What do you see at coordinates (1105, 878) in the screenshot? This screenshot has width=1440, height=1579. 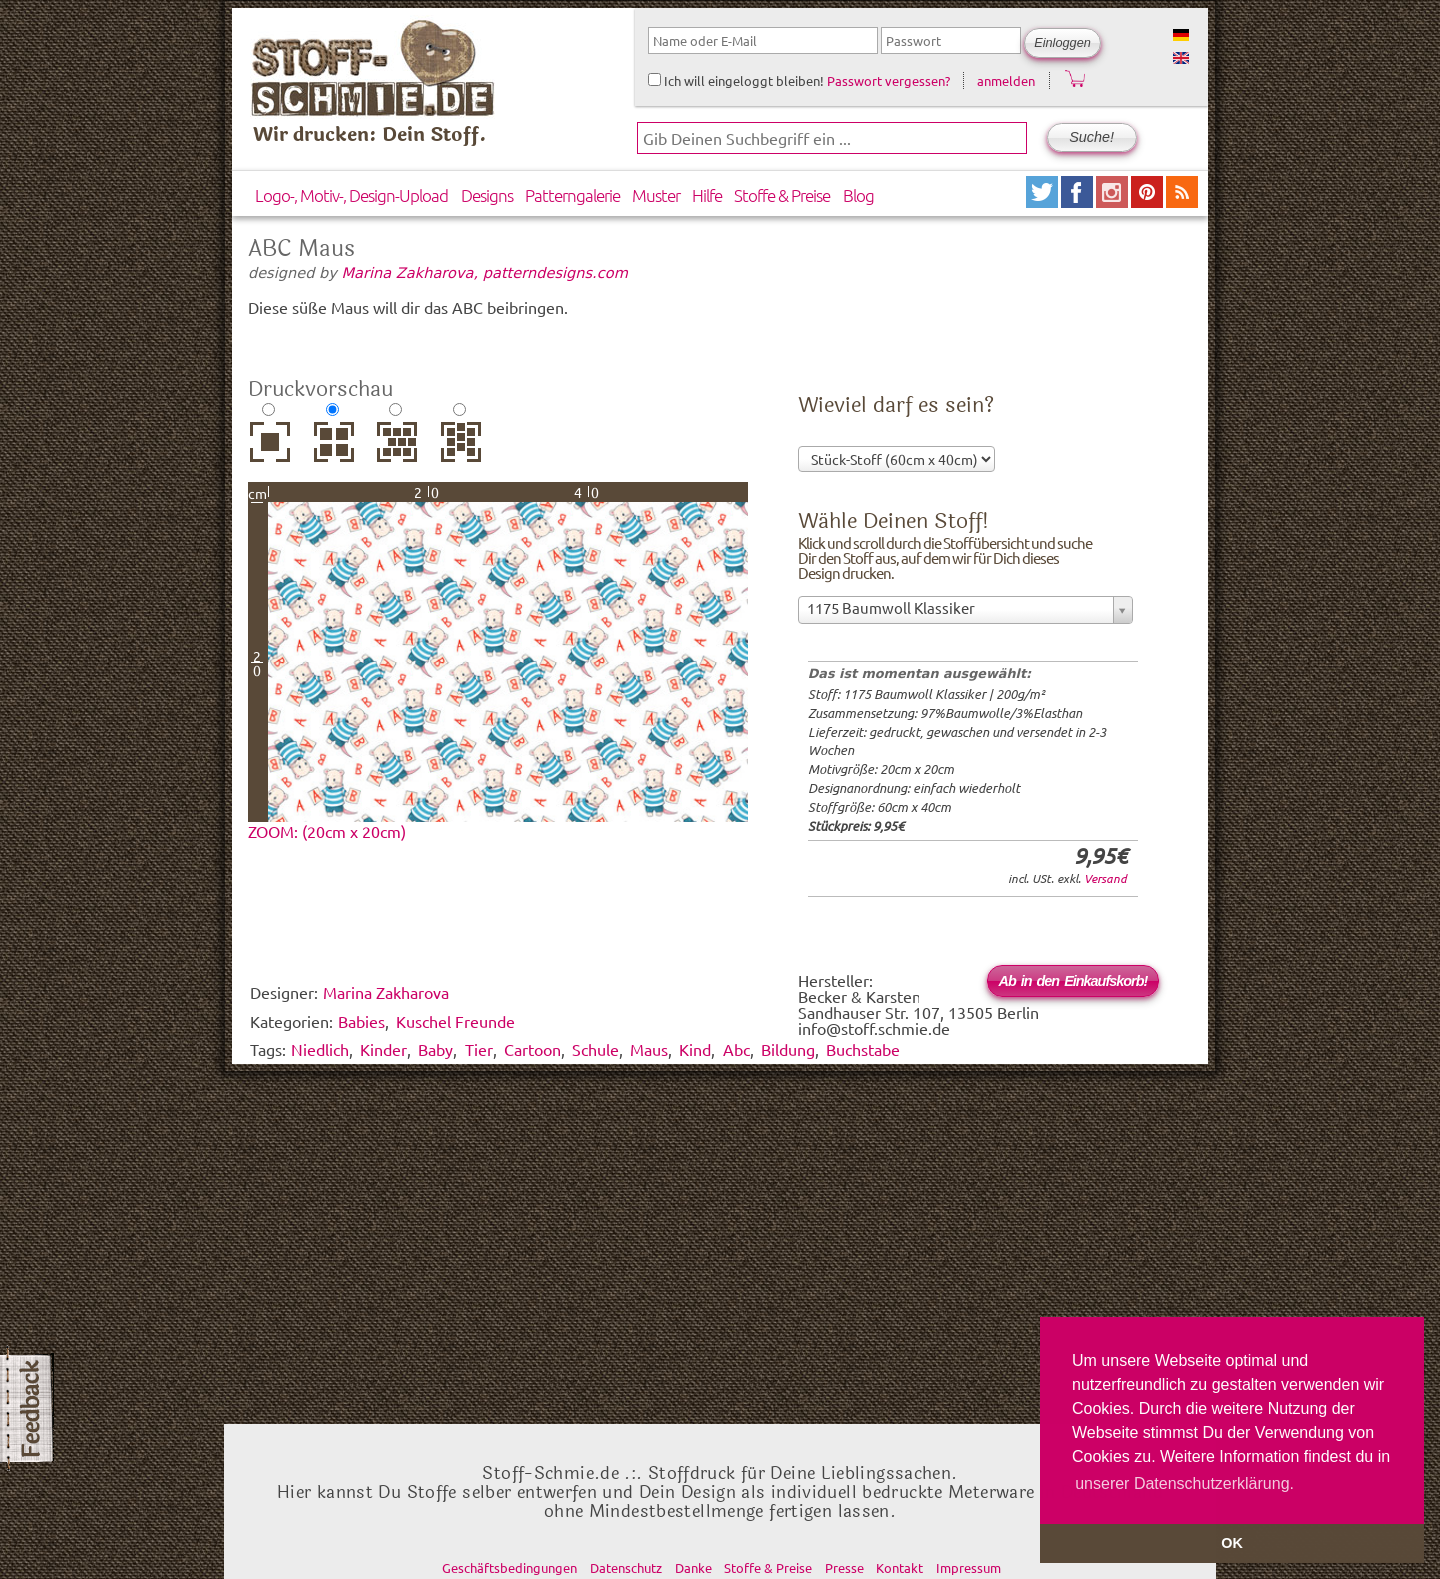 I see `Versand` at bounding box center [1105, 878].